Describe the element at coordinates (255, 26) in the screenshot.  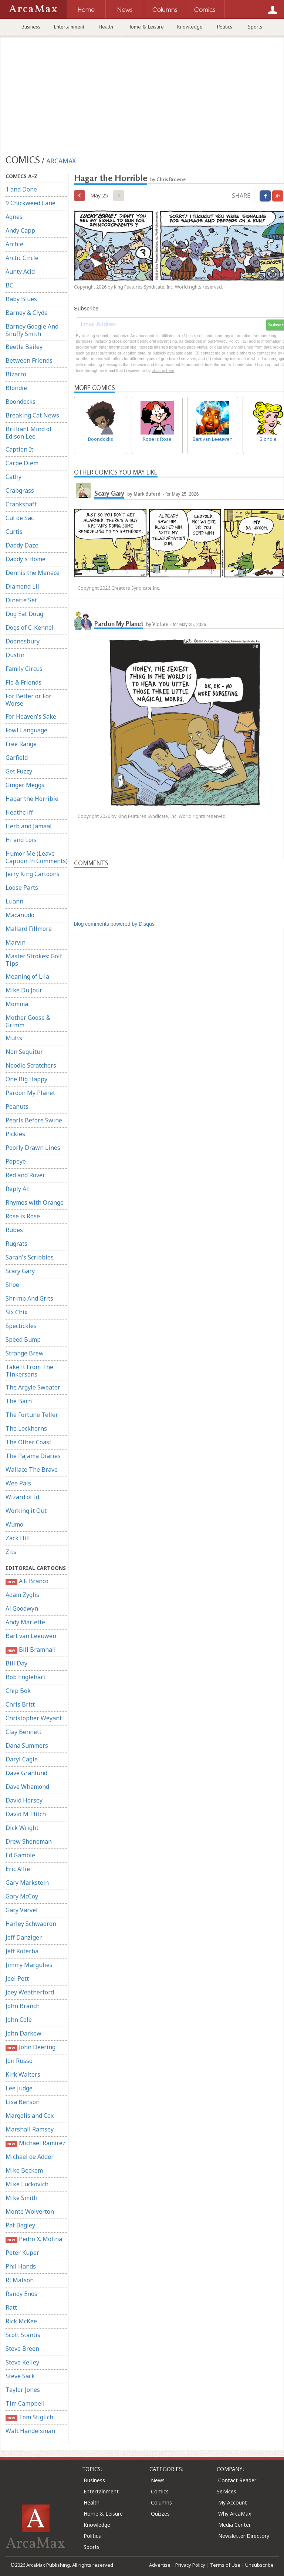
I see `Sports` at that location.